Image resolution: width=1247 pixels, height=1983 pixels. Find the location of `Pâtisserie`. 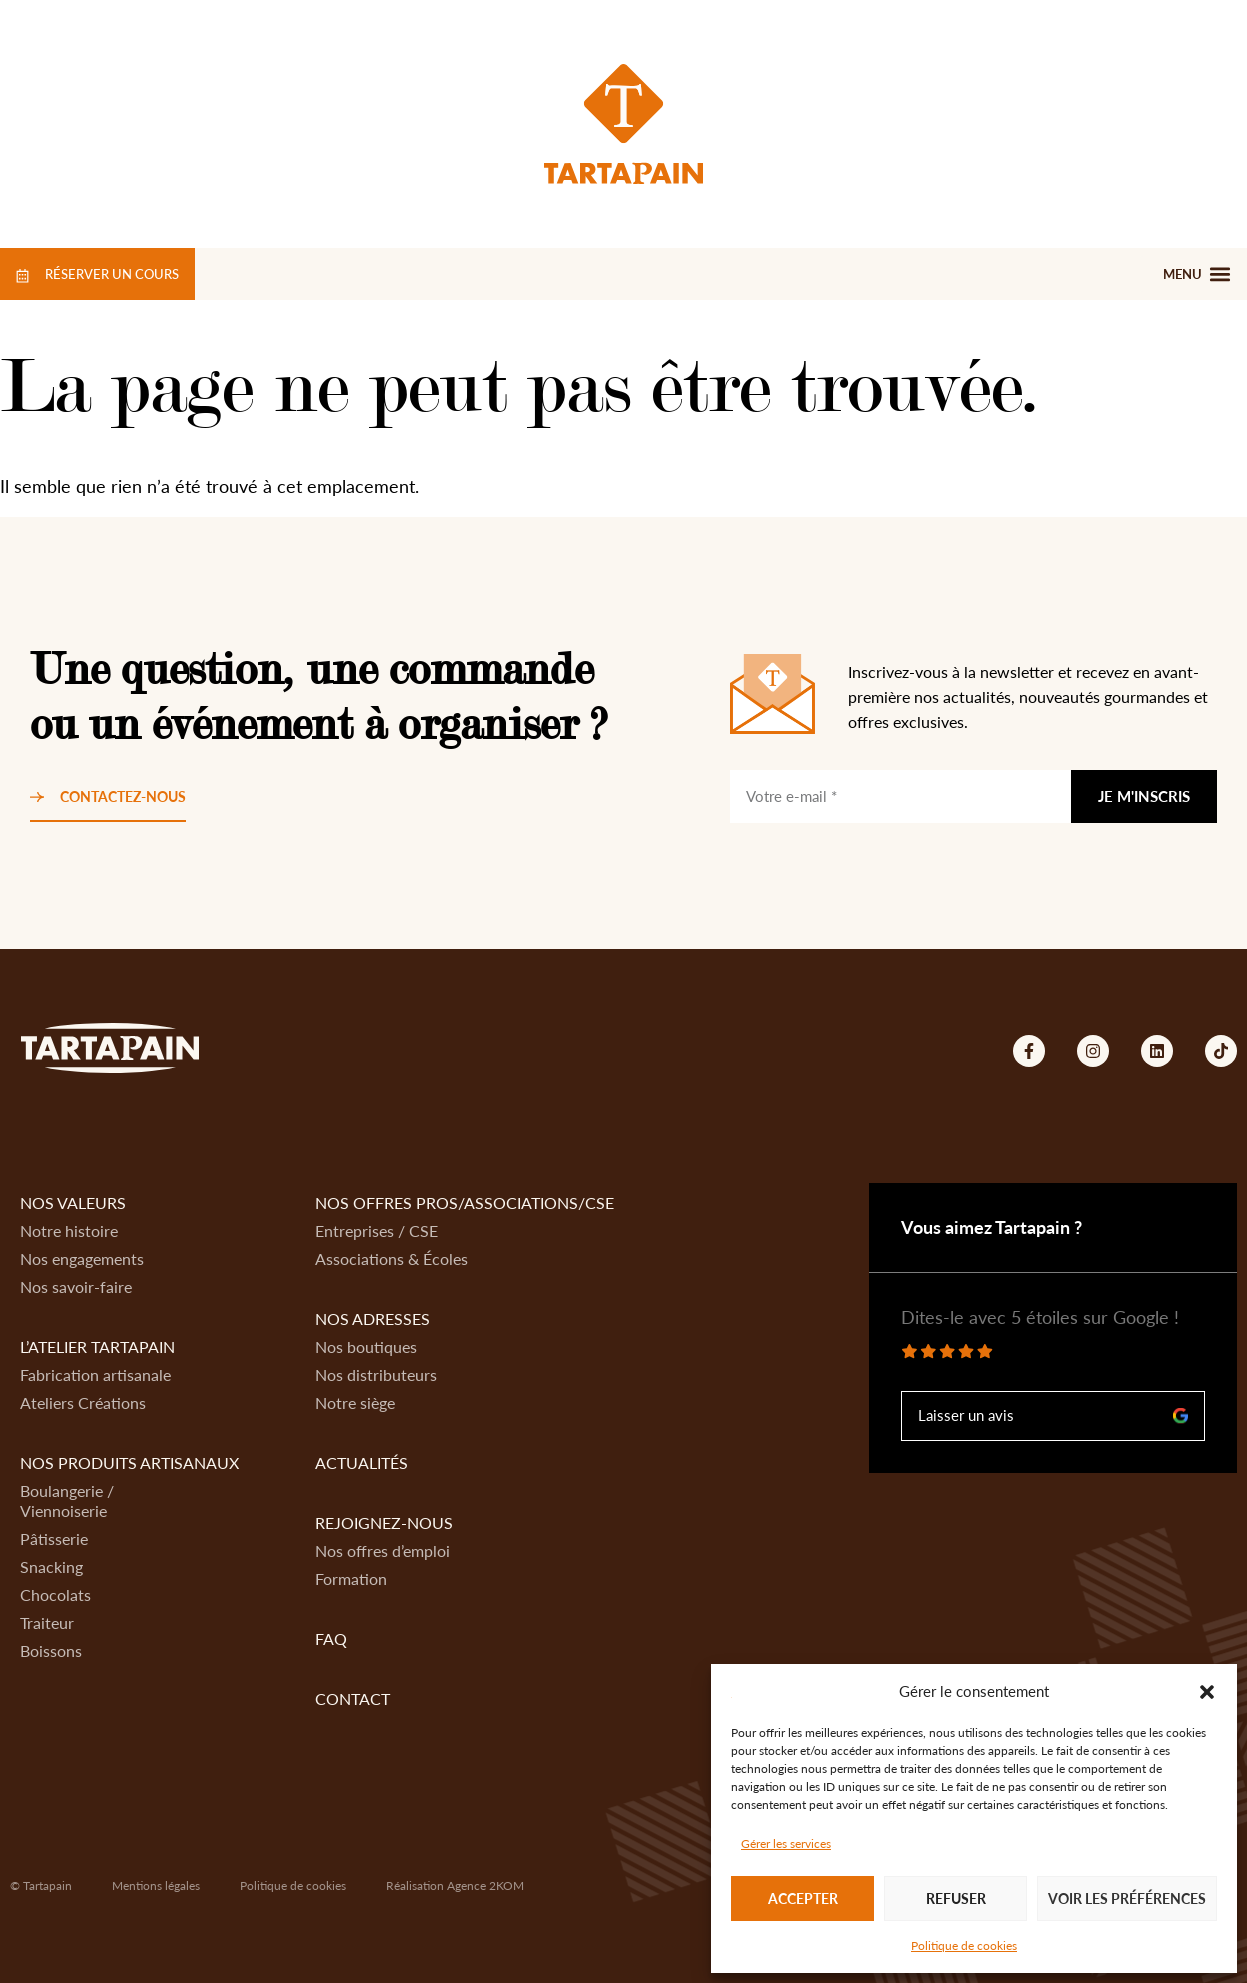

Pâtisserie is located at coordinates (54, 1538).